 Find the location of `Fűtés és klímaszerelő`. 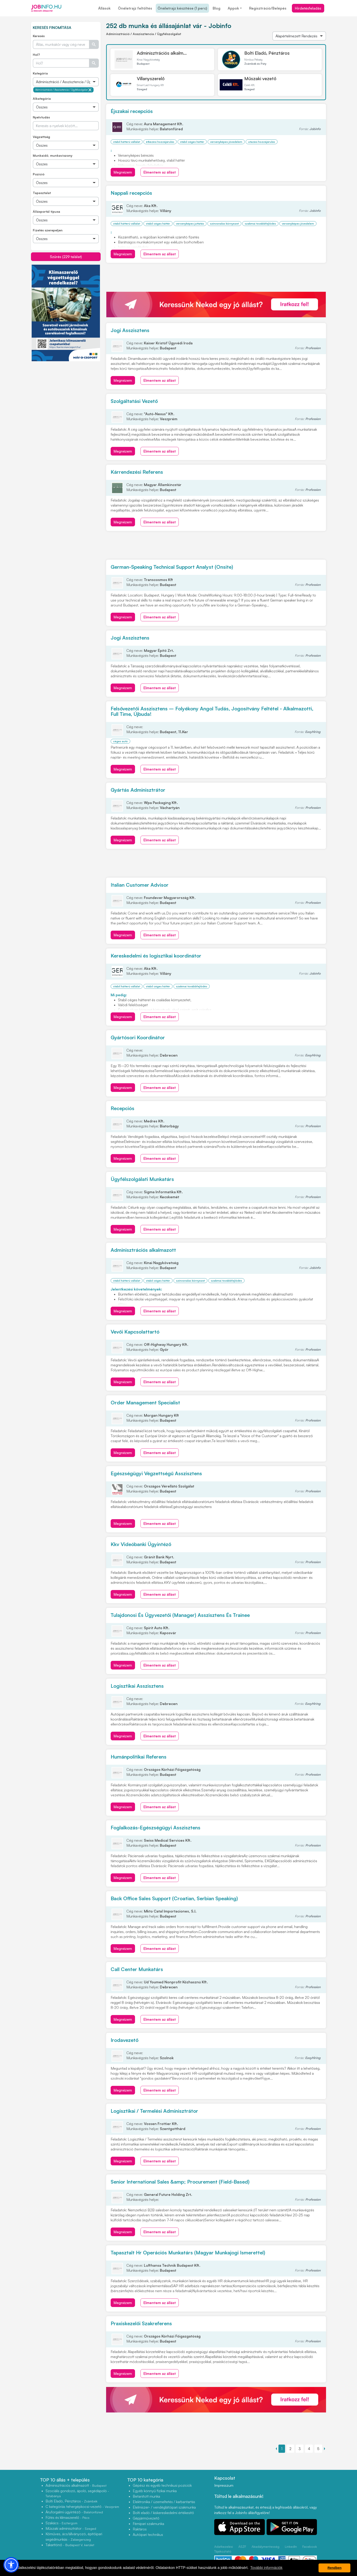

Fűtés és klímaszerelő is located at coordinates (67, 2517).